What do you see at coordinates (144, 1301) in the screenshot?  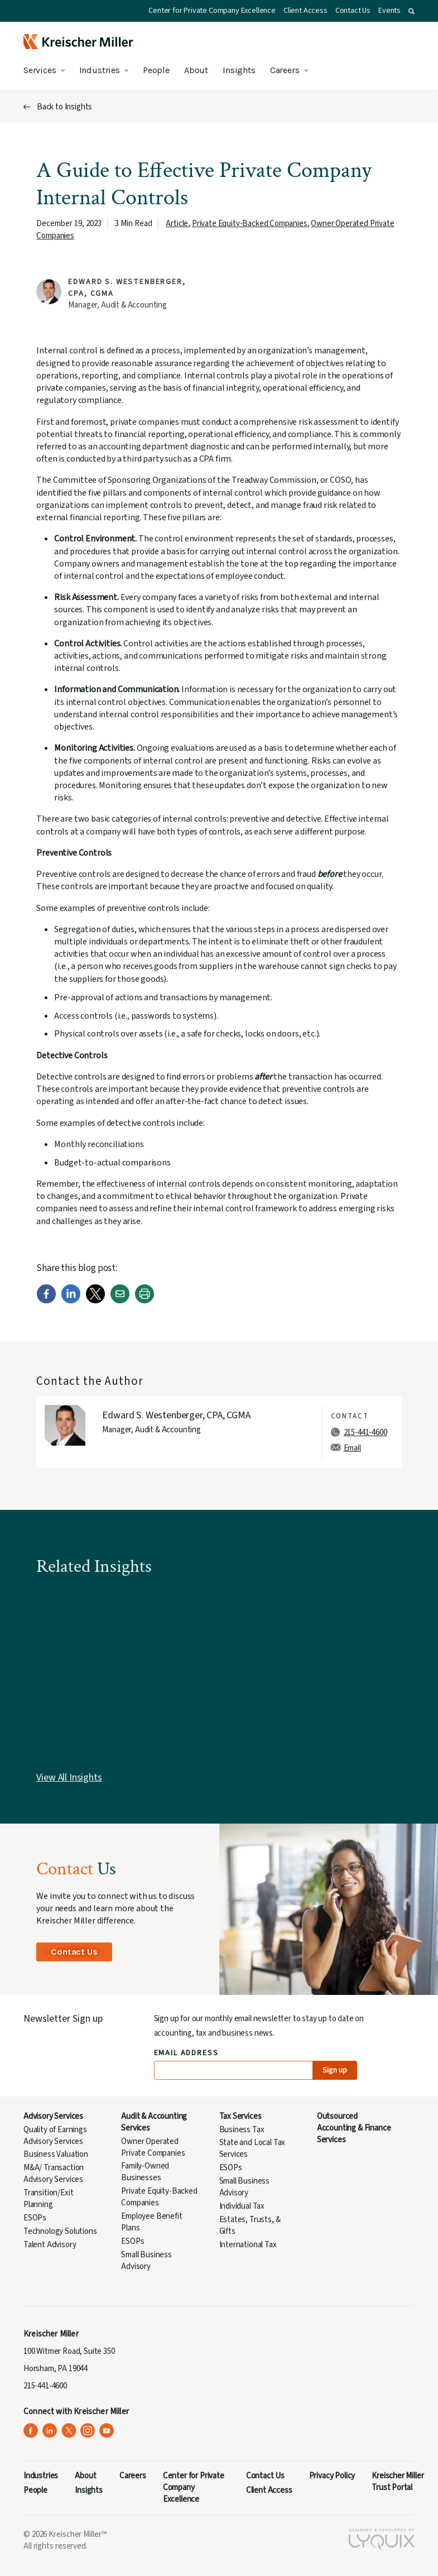 I see `[Print]` at bounding box center [144, 1301].